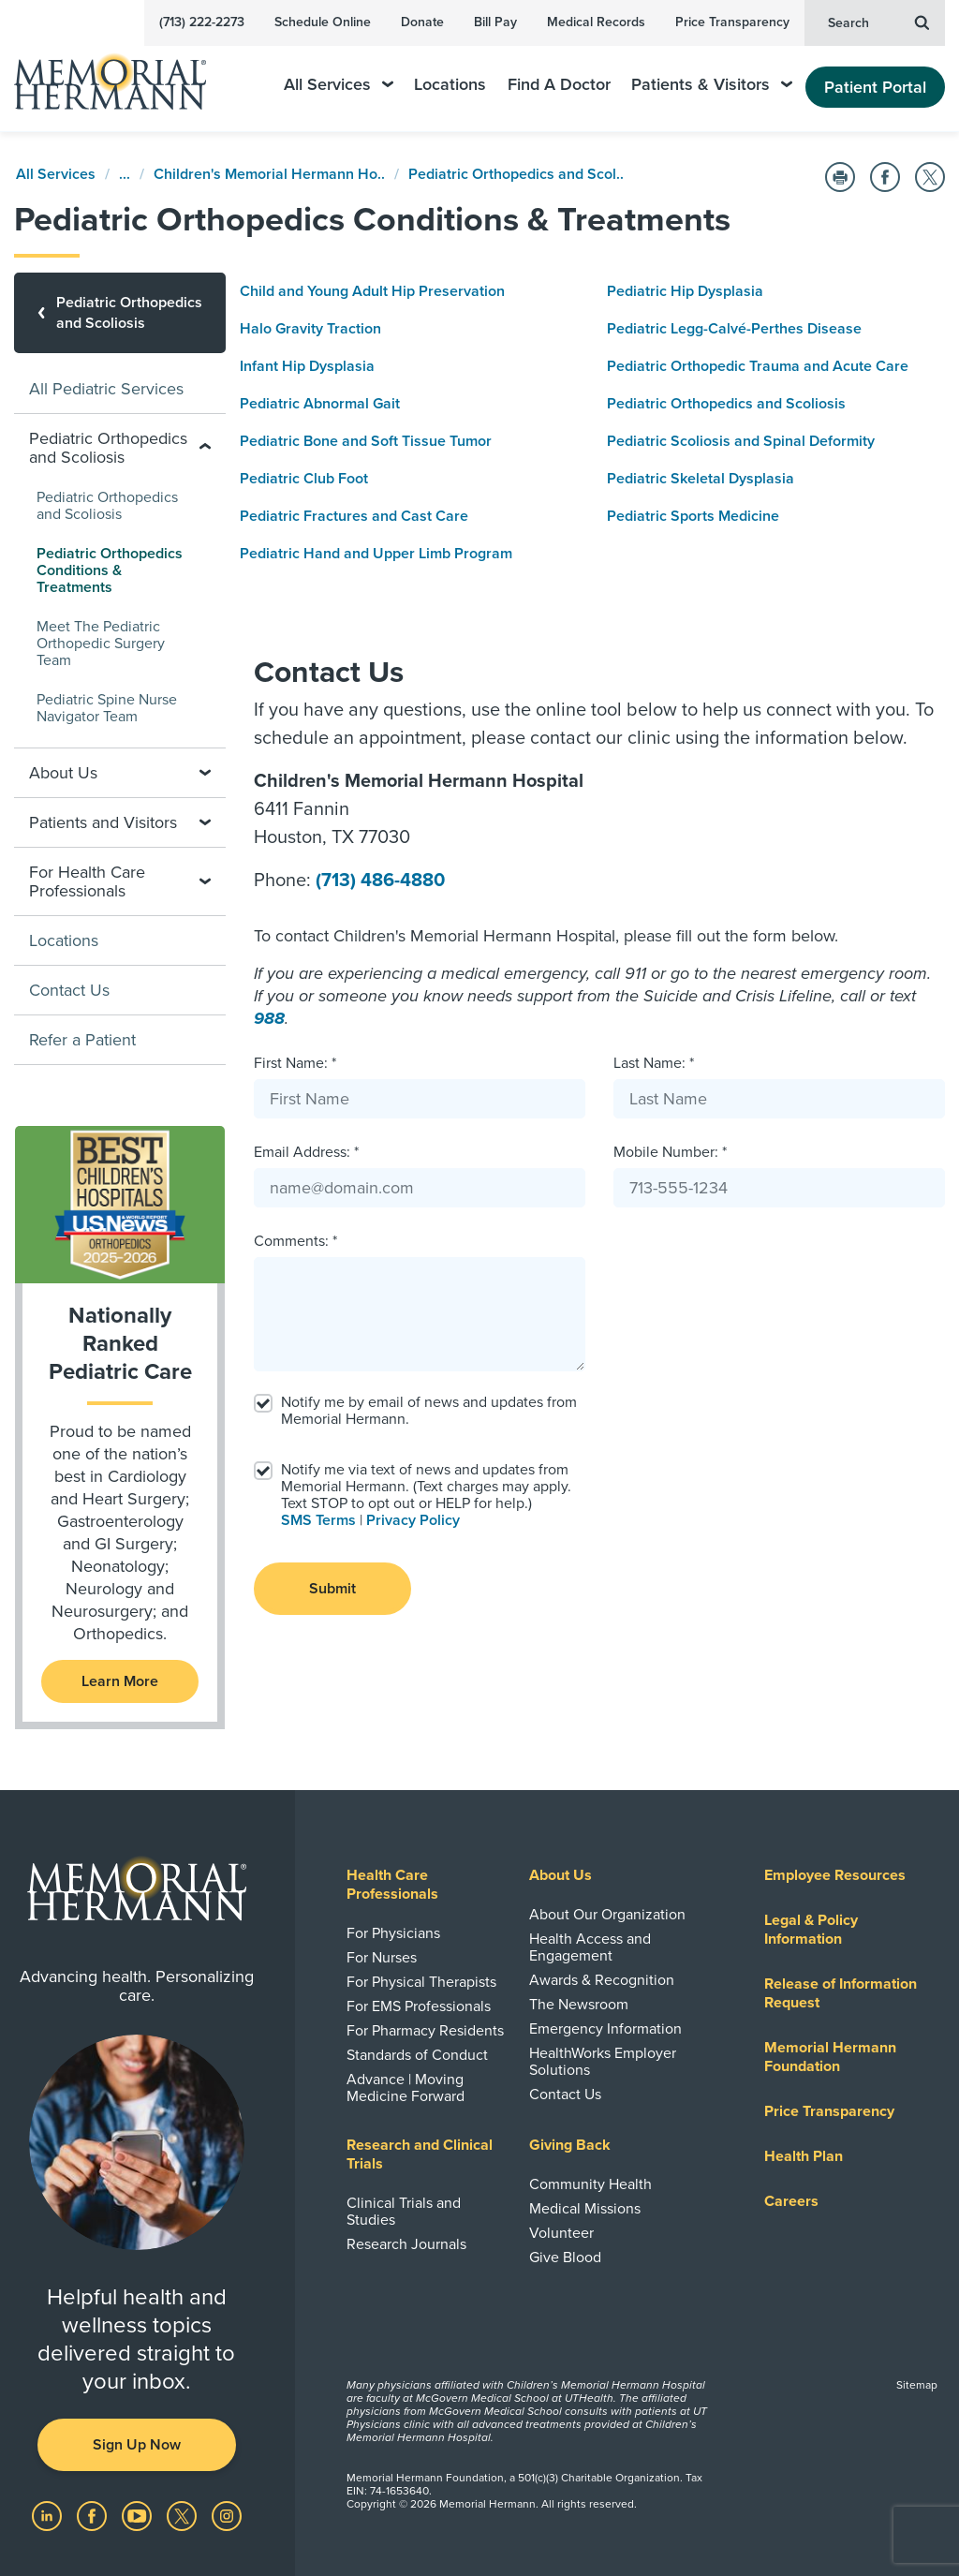 This screenshot has width=959, height=2576. Describe the element at coordinates (693, 516) in the screenshot. I see `Pediatric Sports Medicine` at that location.